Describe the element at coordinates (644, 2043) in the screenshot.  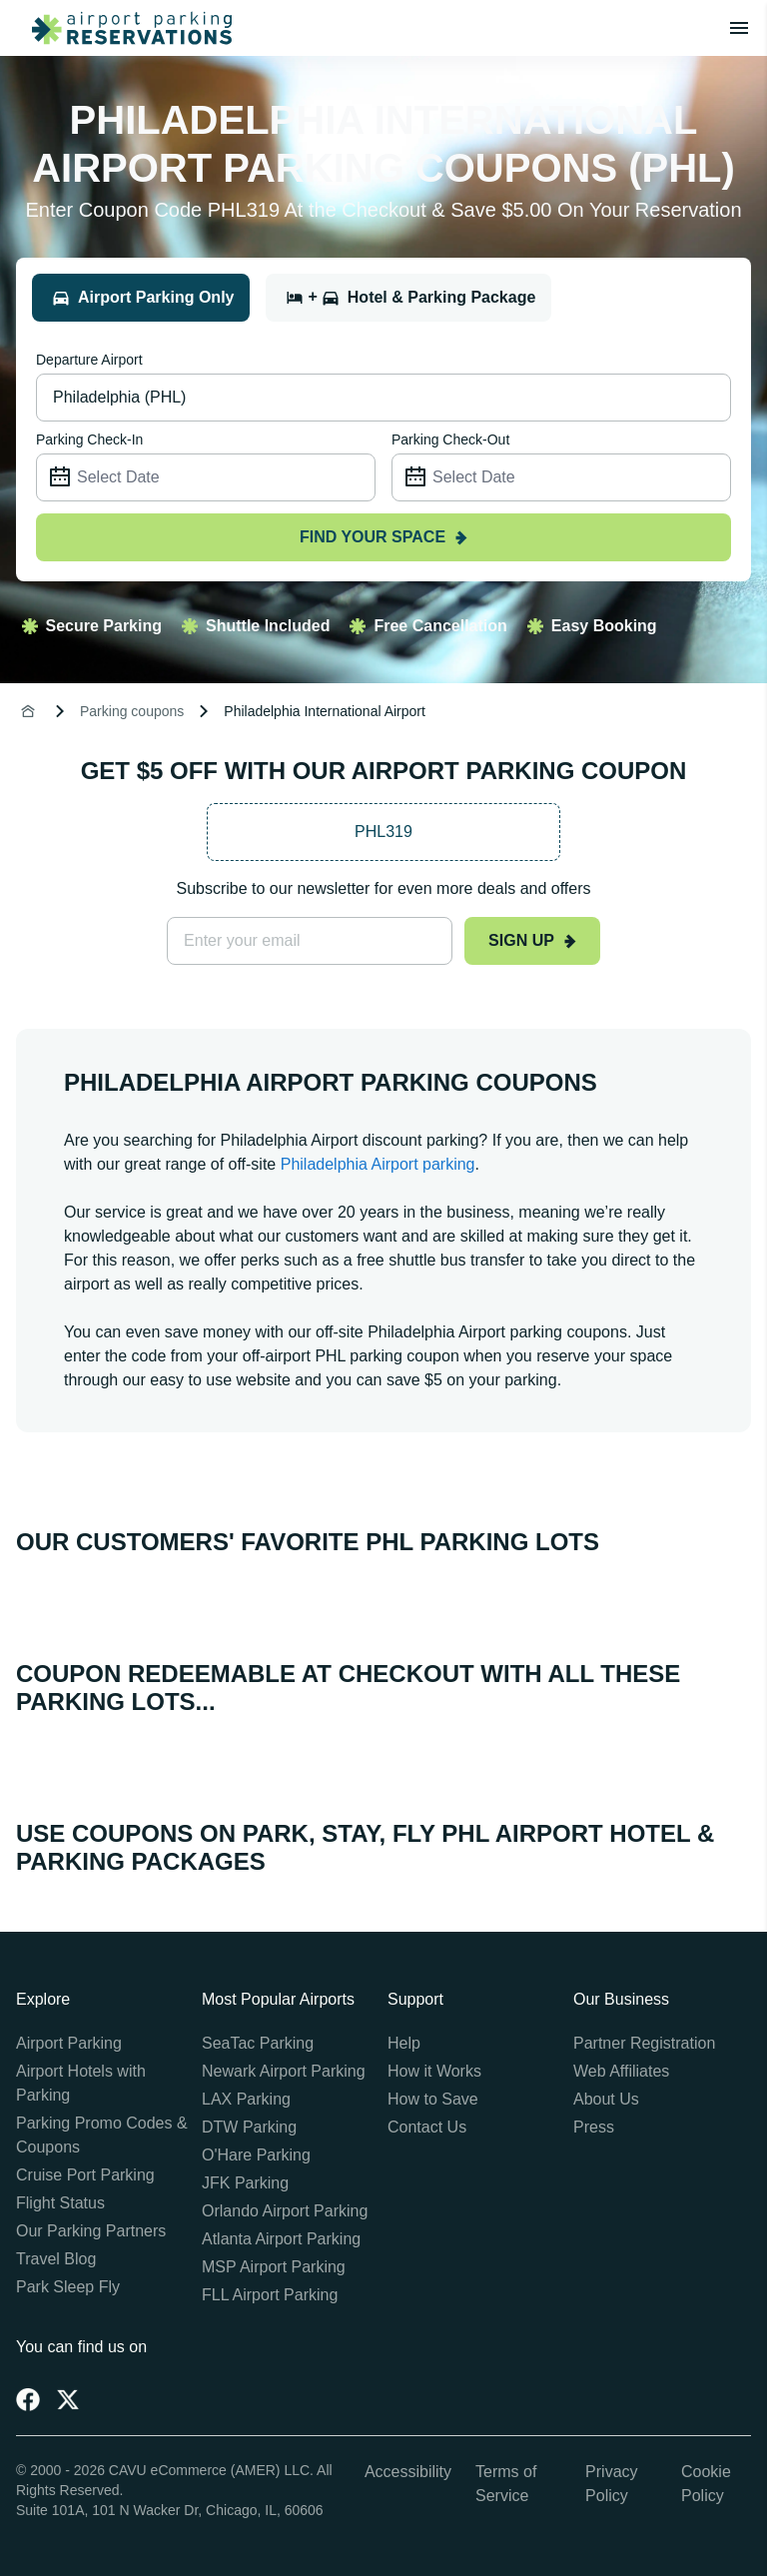
I see `Partner Registration` at that location.